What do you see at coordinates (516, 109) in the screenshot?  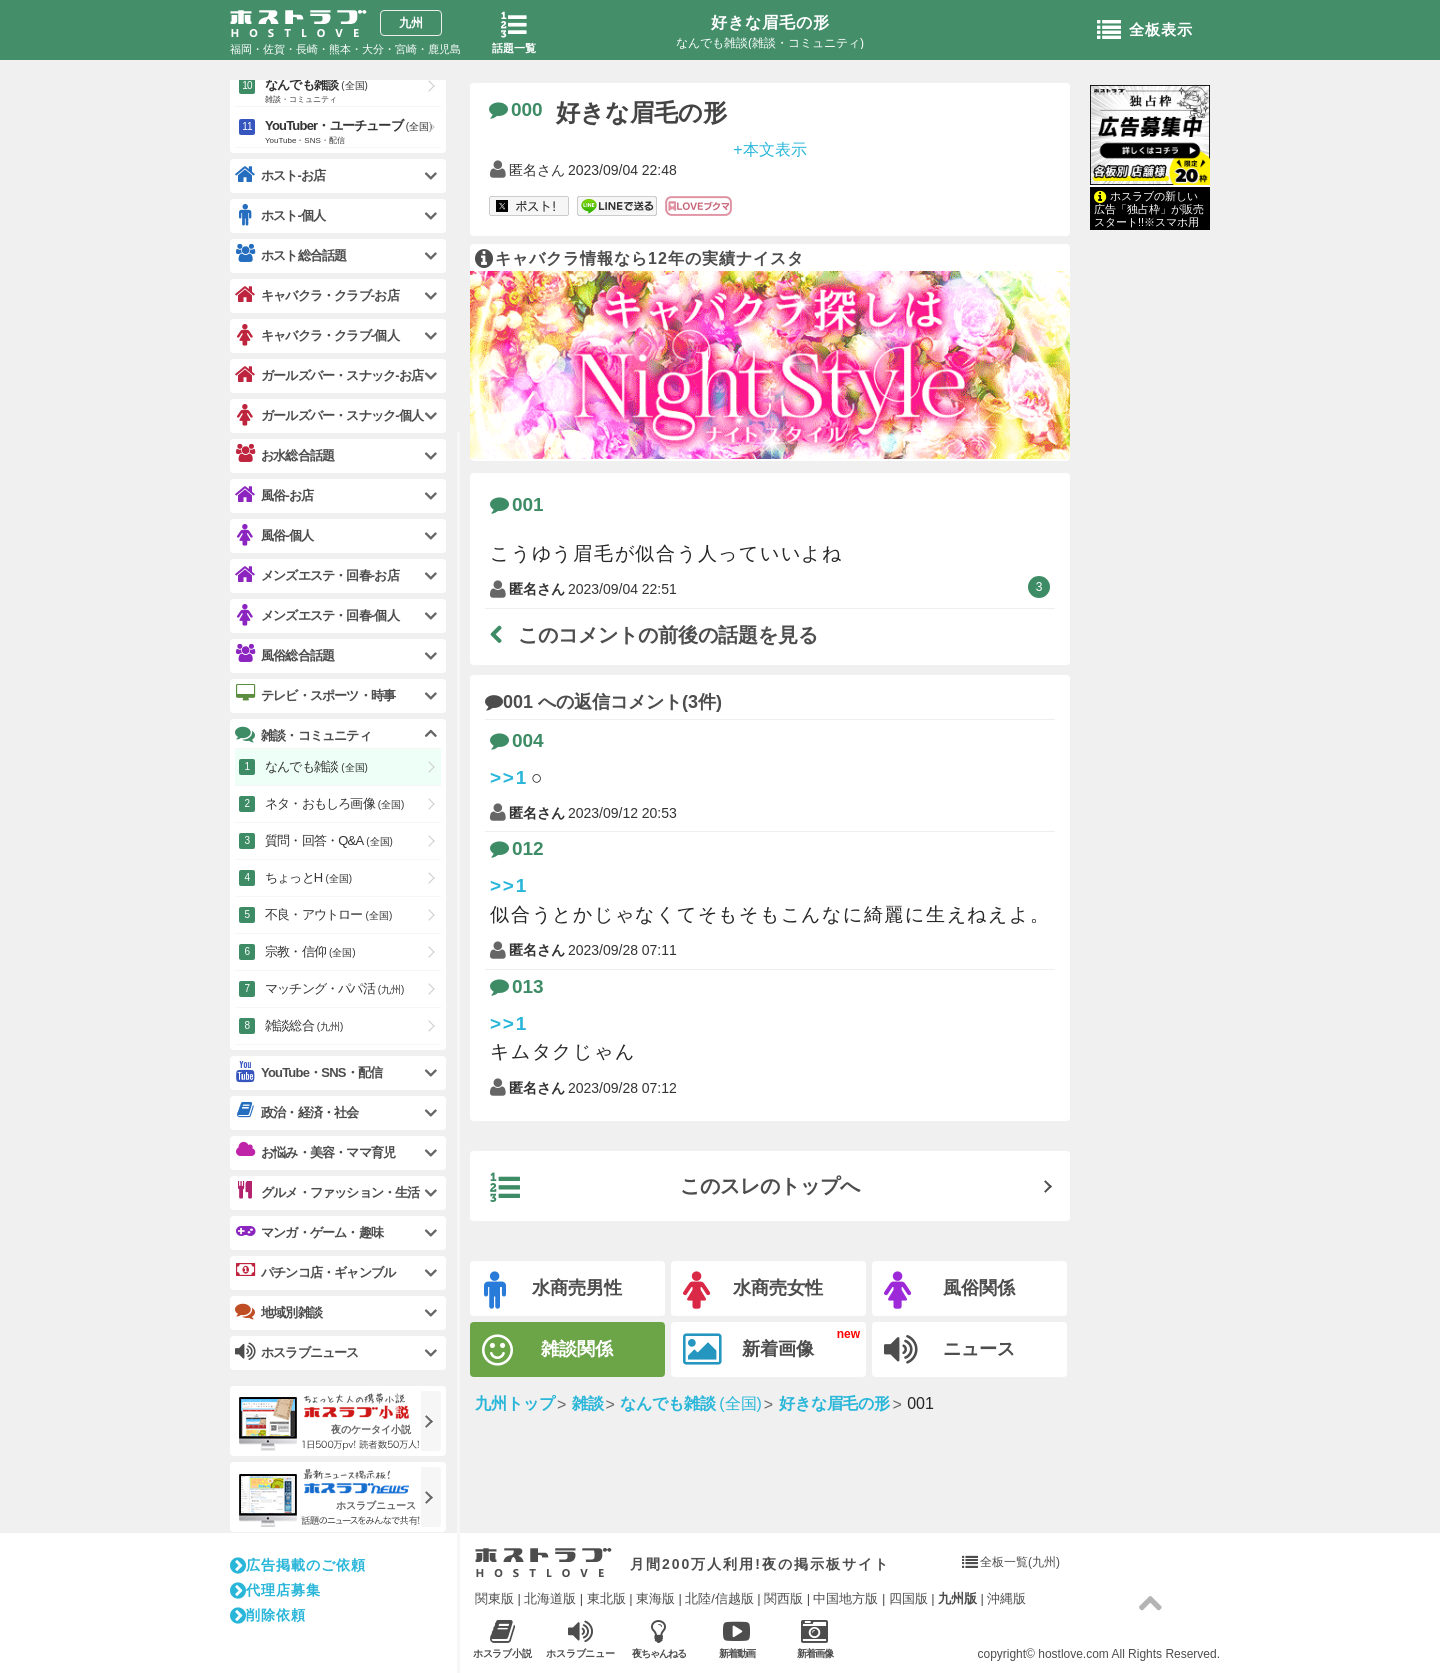 I see `000` at bounding box center [516, 109].